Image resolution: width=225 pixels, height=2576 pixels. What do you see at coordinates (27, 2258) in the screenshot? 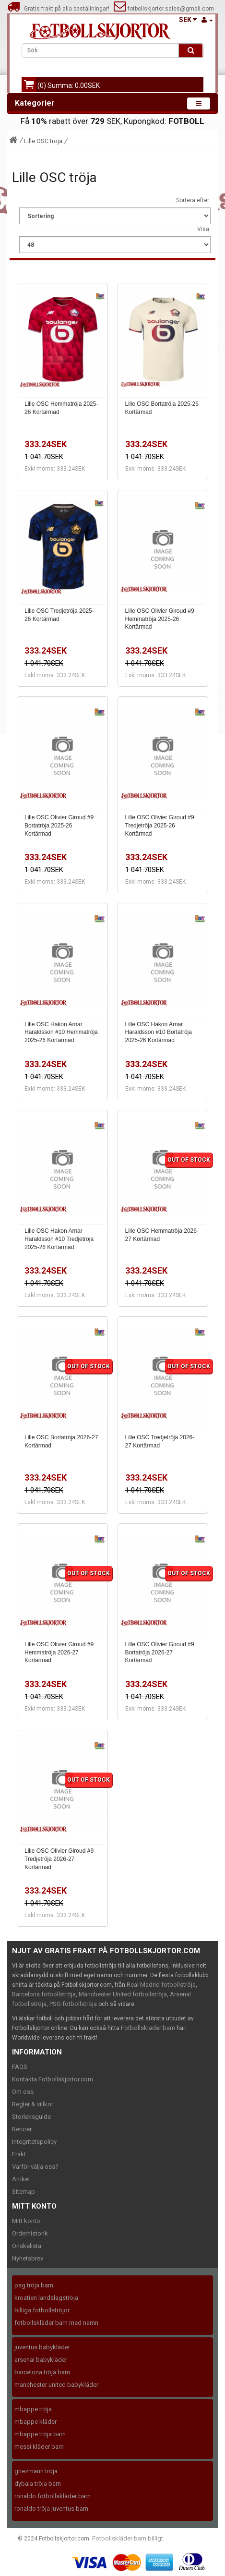
I see `Nyhetsbrev` at bounding box center [27, 2258].